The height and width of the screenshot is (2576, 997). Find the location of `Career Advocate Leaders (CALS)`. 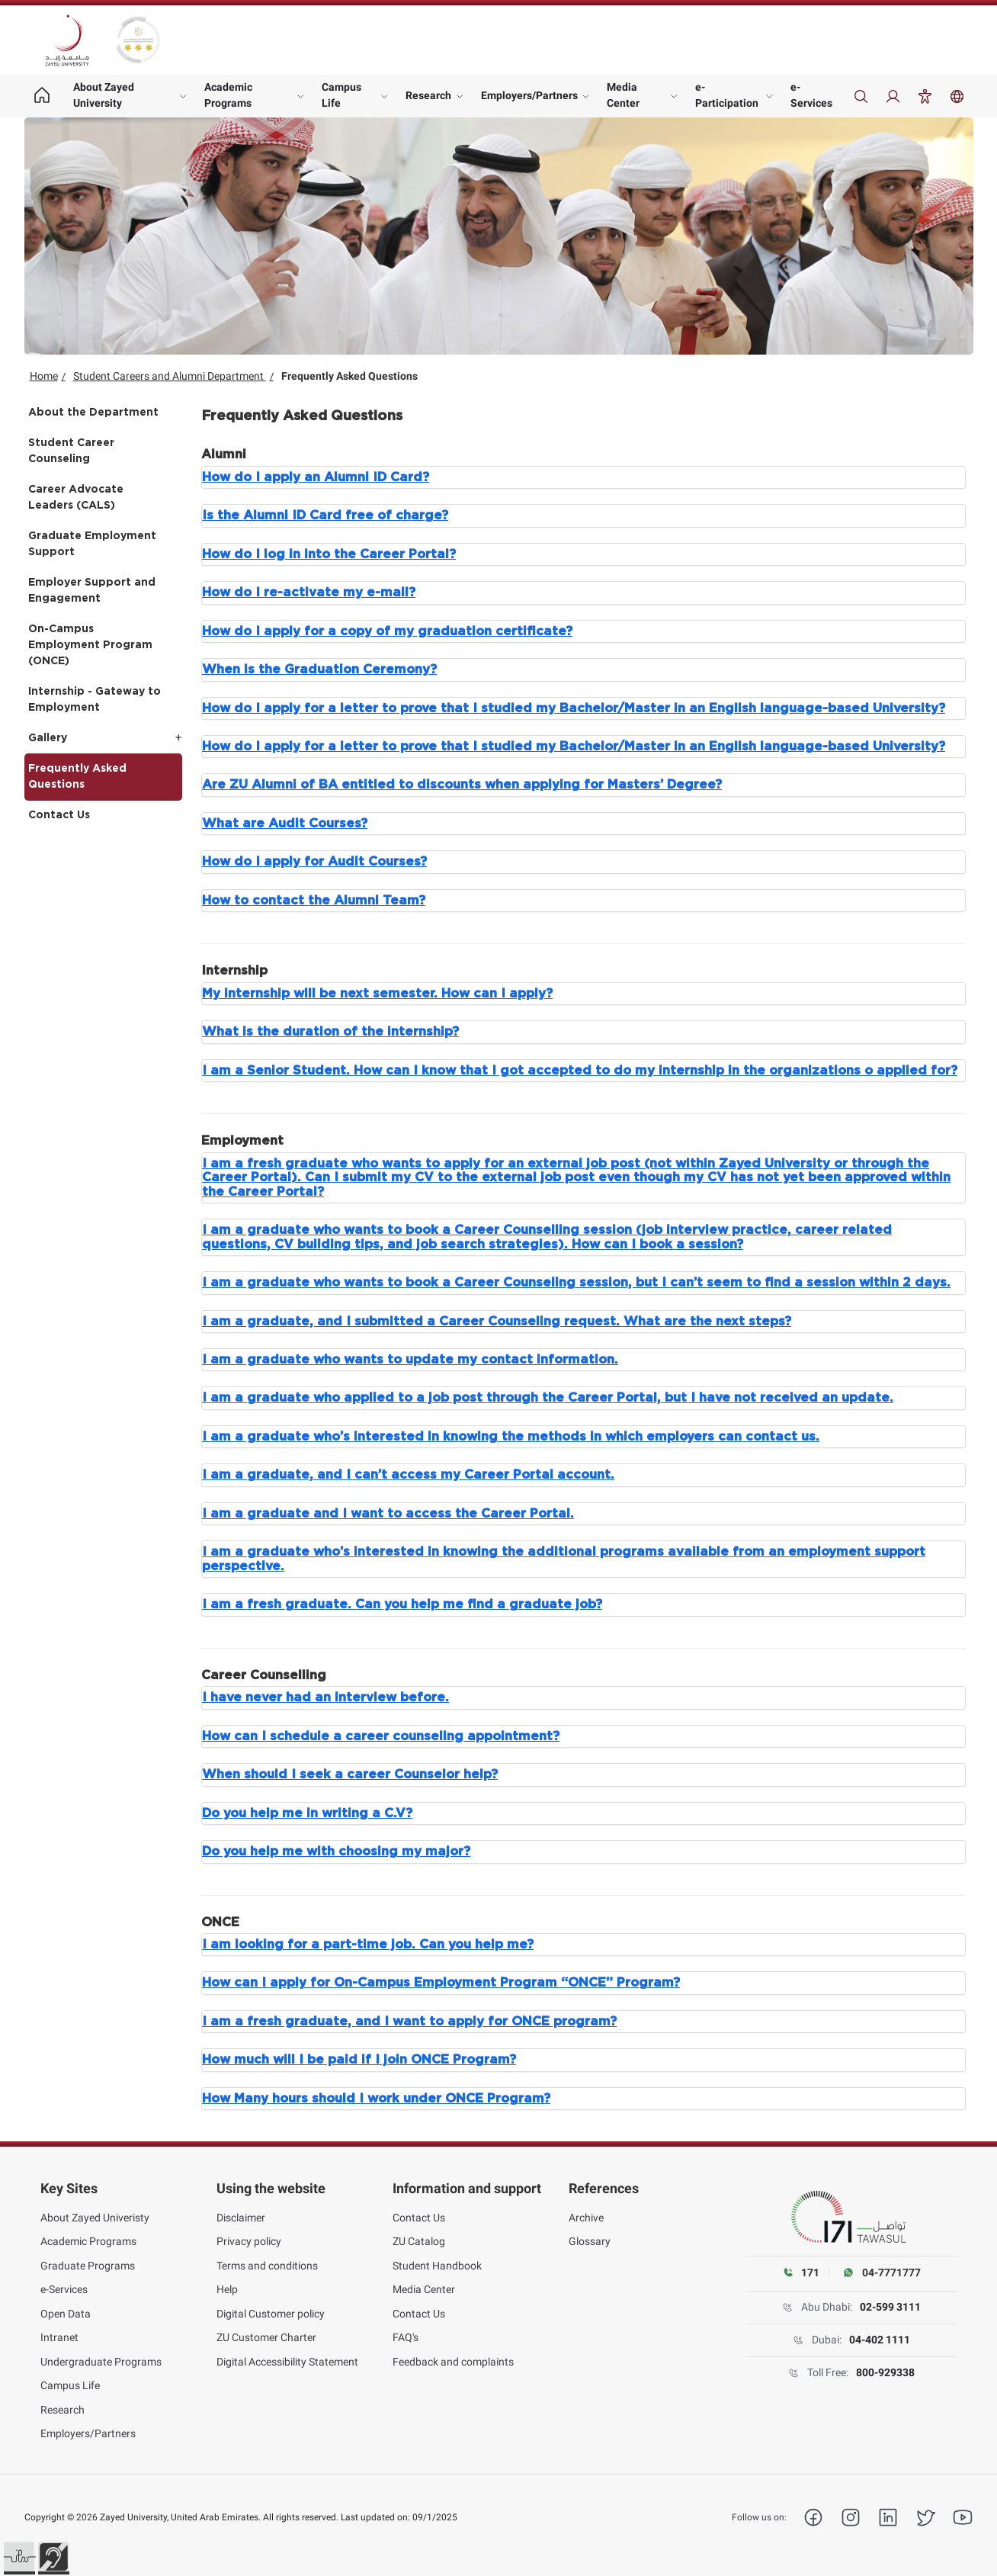

Career Advocate Leaders (CALS) is located at coordinates (75, 497).